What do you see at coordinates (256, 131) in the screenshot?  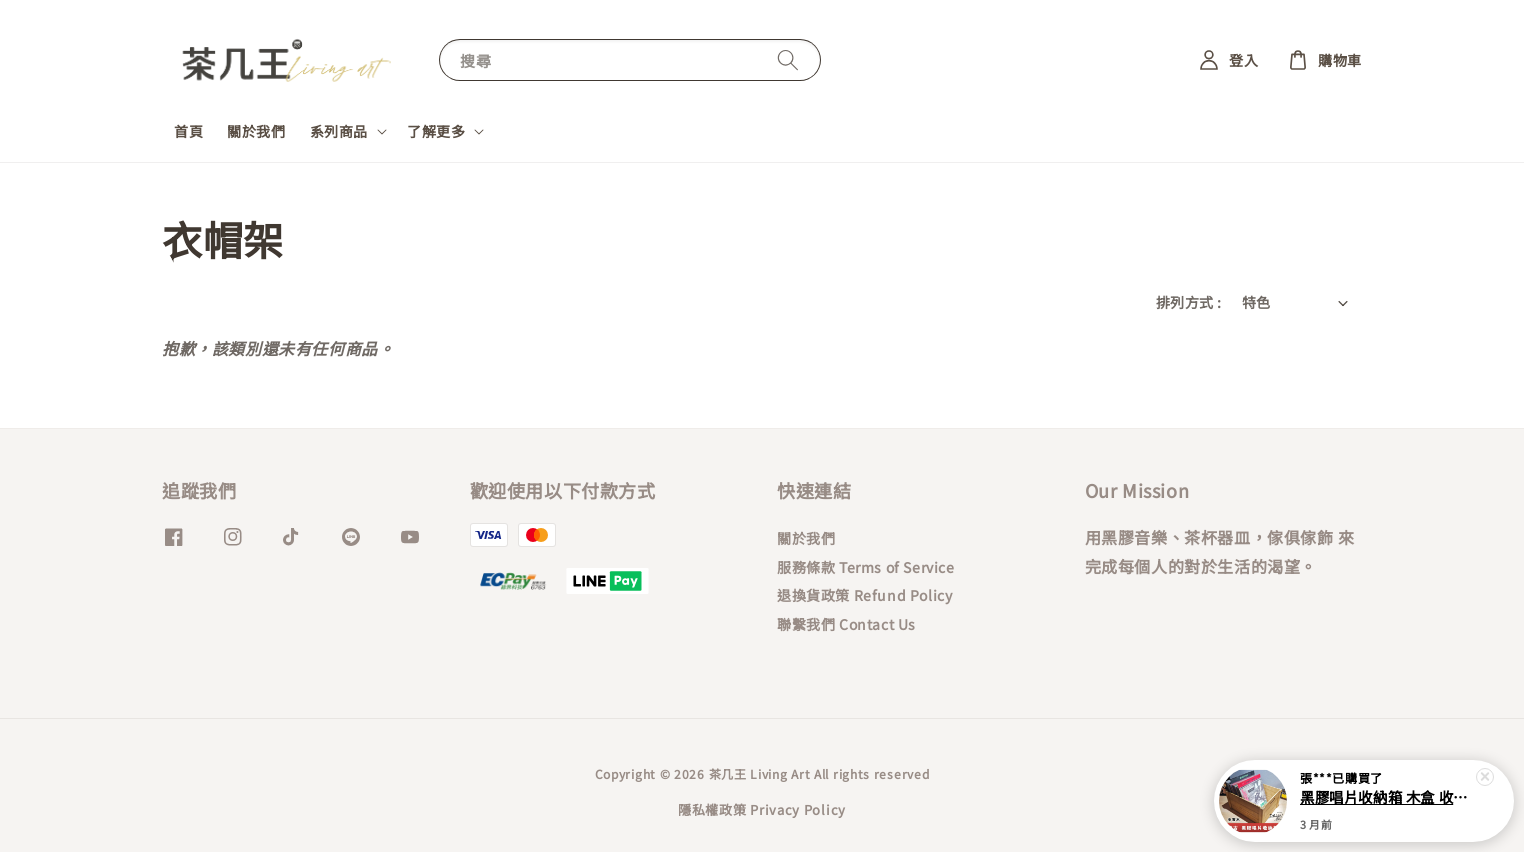 I see `關於我們` at bounding box center [256, 131].